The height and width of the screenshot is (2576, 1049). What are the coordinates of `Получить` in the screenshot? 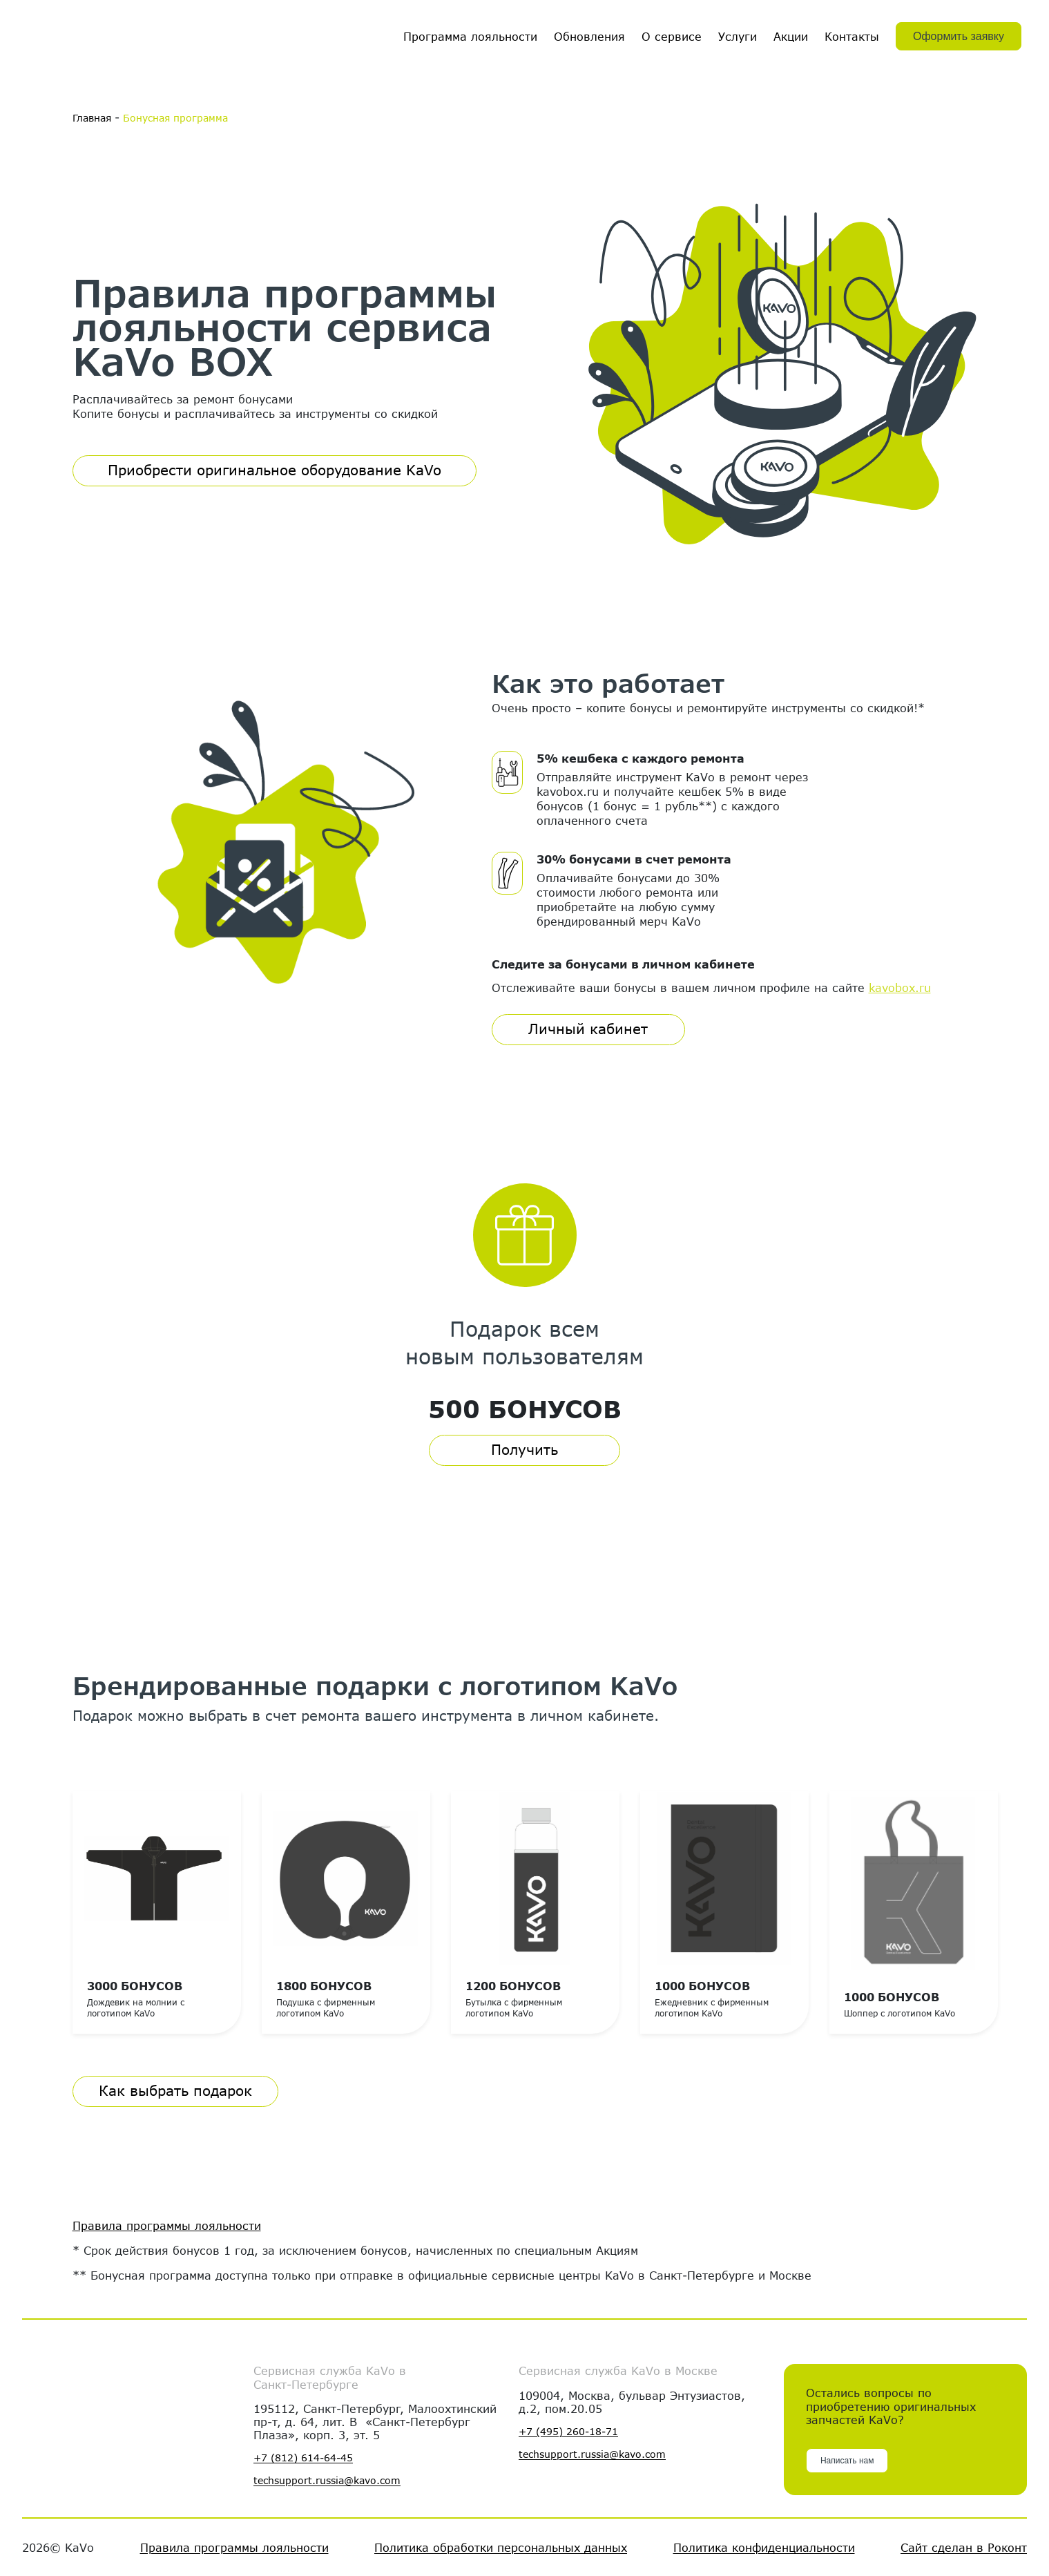 It's located at (524, 1449).